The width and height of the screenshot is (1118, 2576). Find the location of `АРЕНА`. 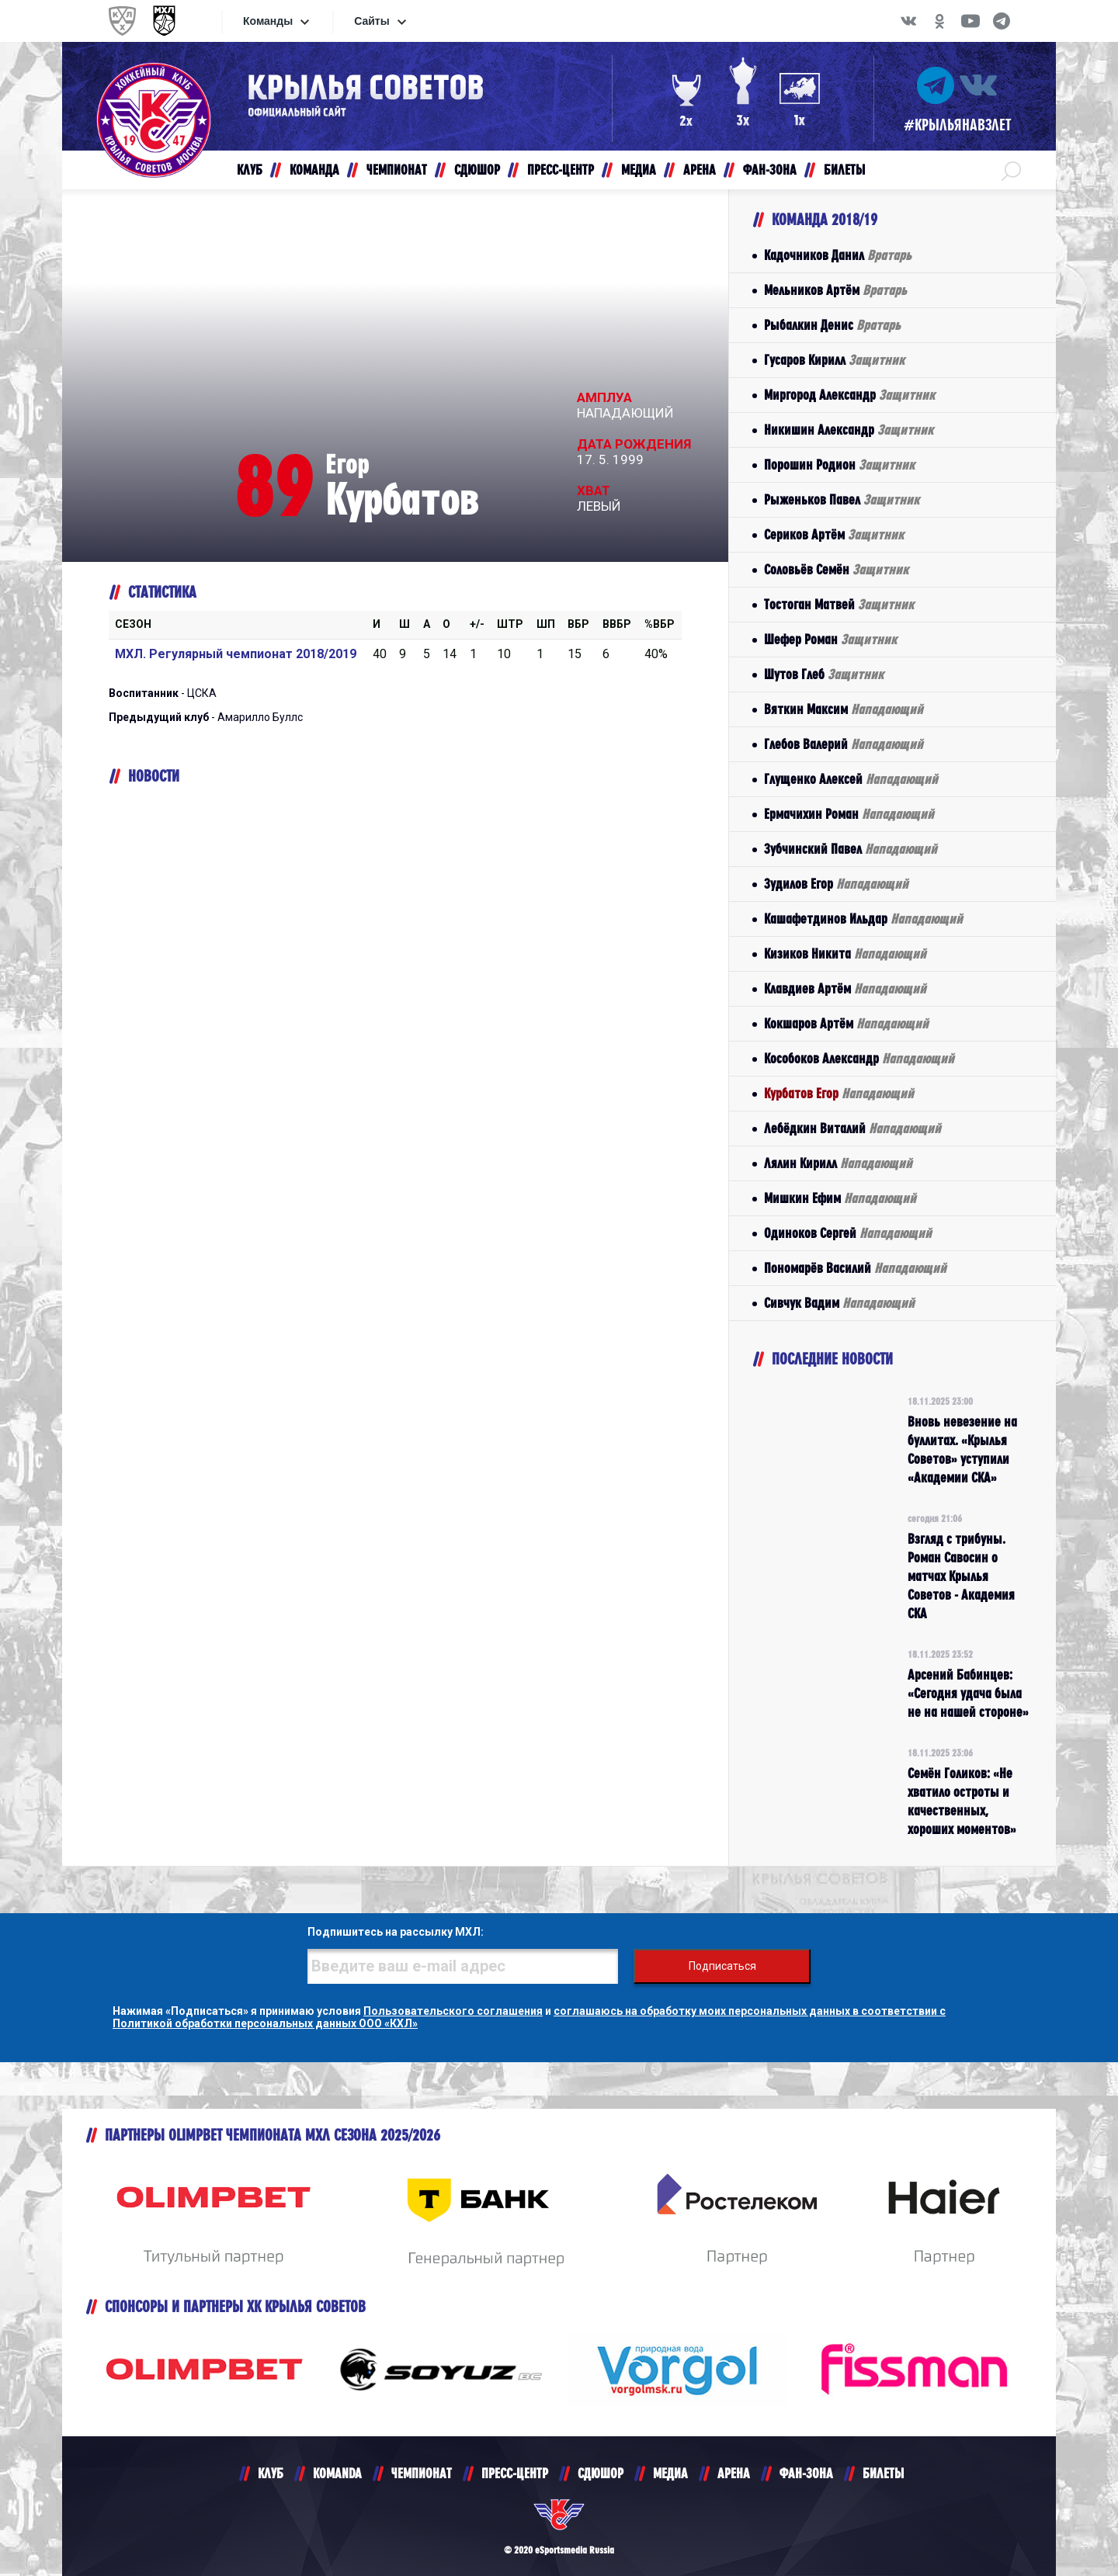

АРЕНА is located at coordinates (733, 2473).